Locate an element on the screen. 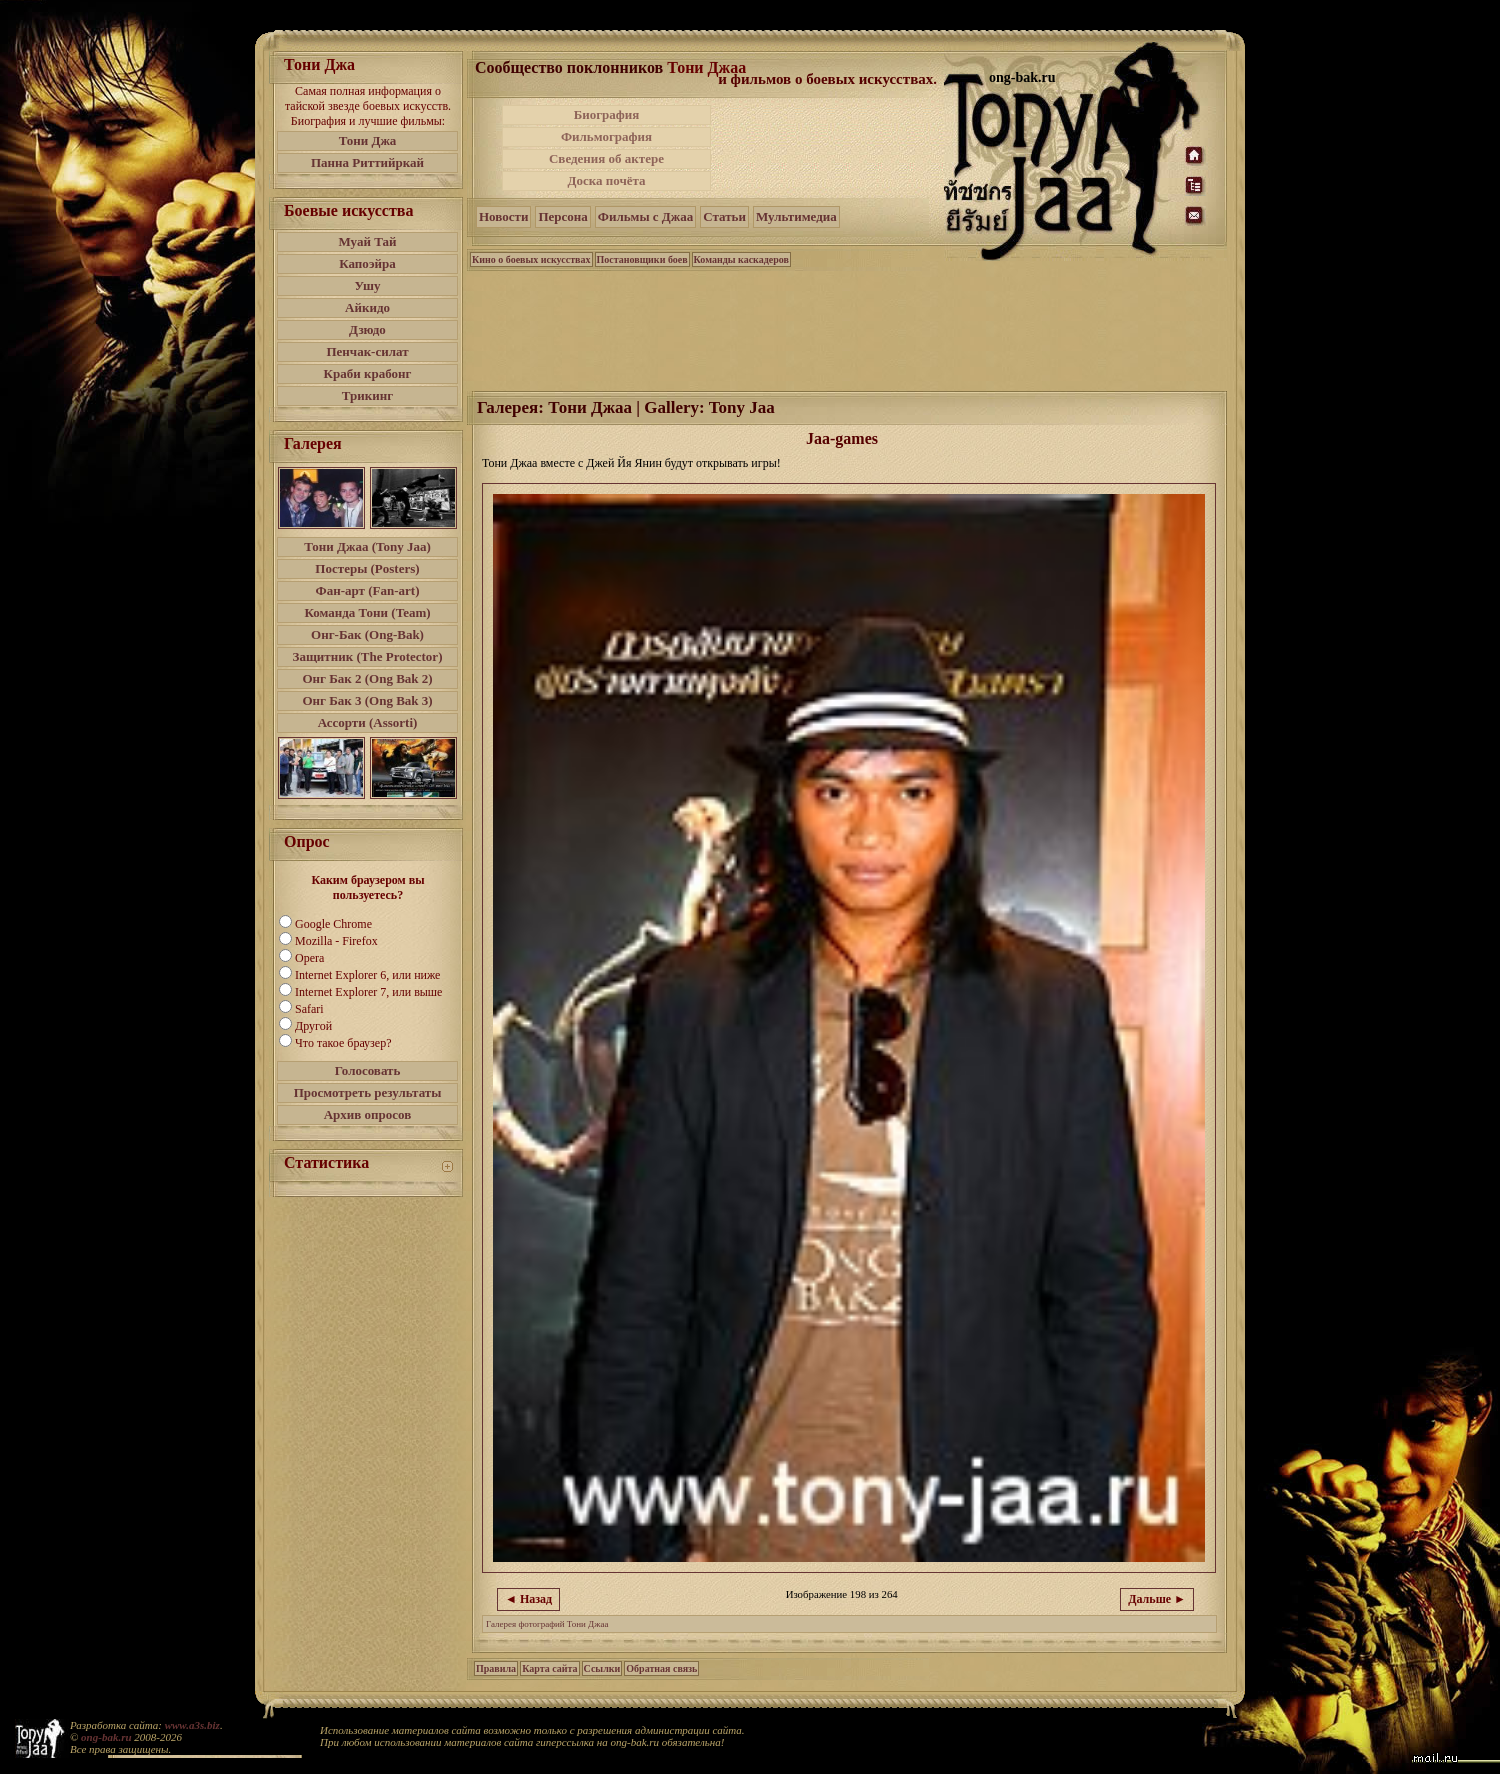 This screenshot has height=1774, width=1500. Айкидо is located at coordinates (367, 307).